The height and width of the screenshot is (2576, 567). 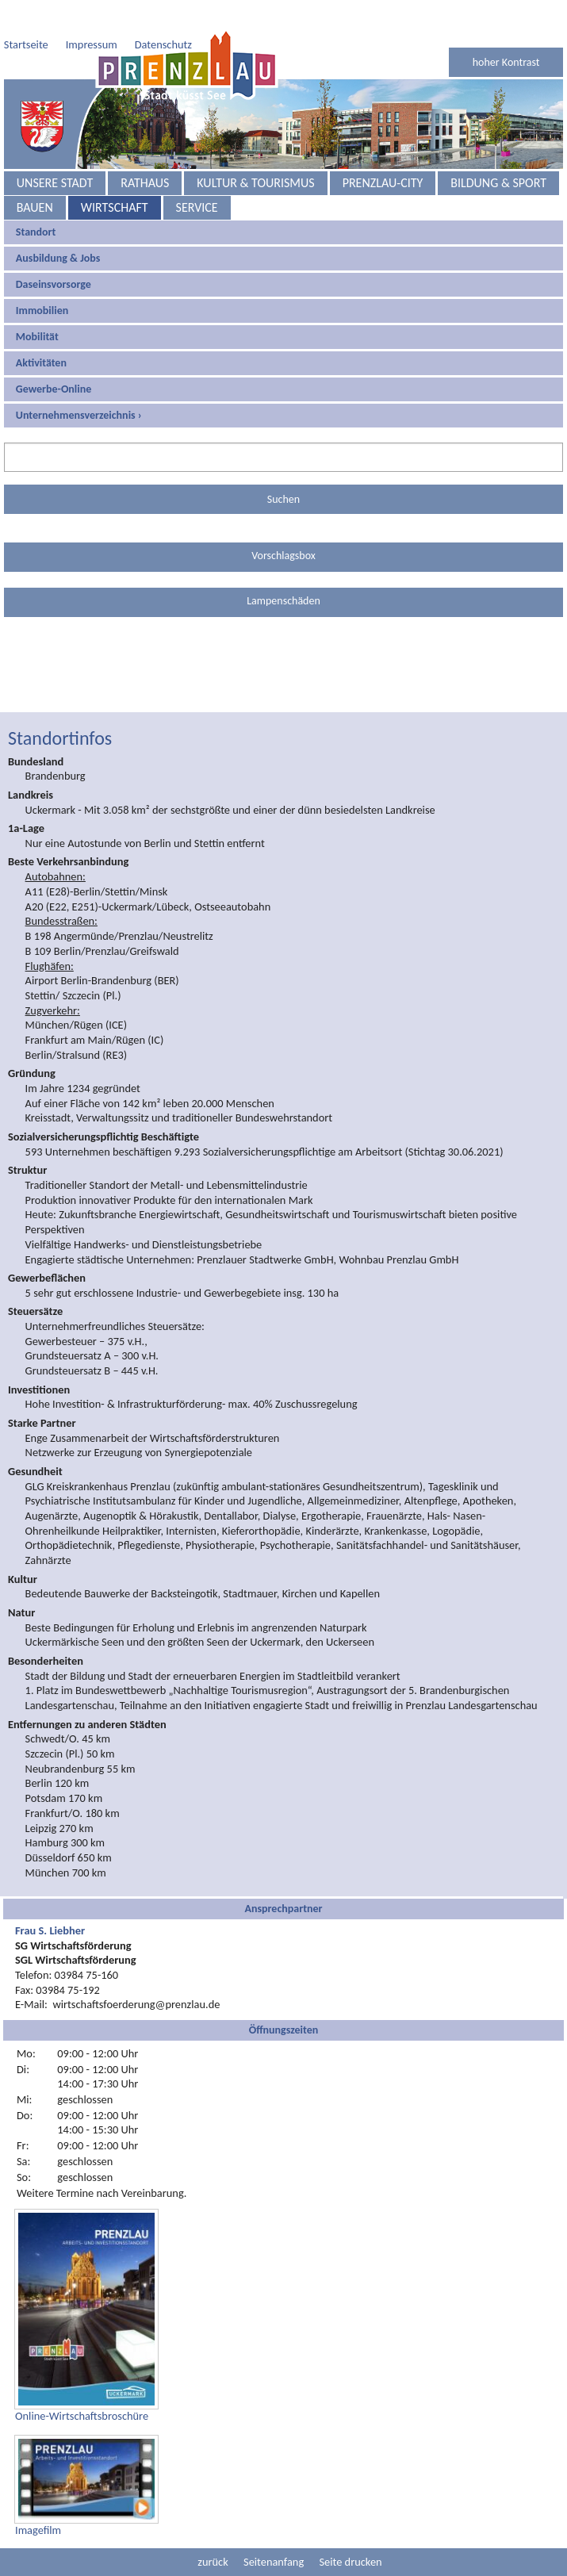 What do you see at coordinates (55, 151) in the screenshot?
I see `Unsere Stadt` at bounding box center [55, 151].